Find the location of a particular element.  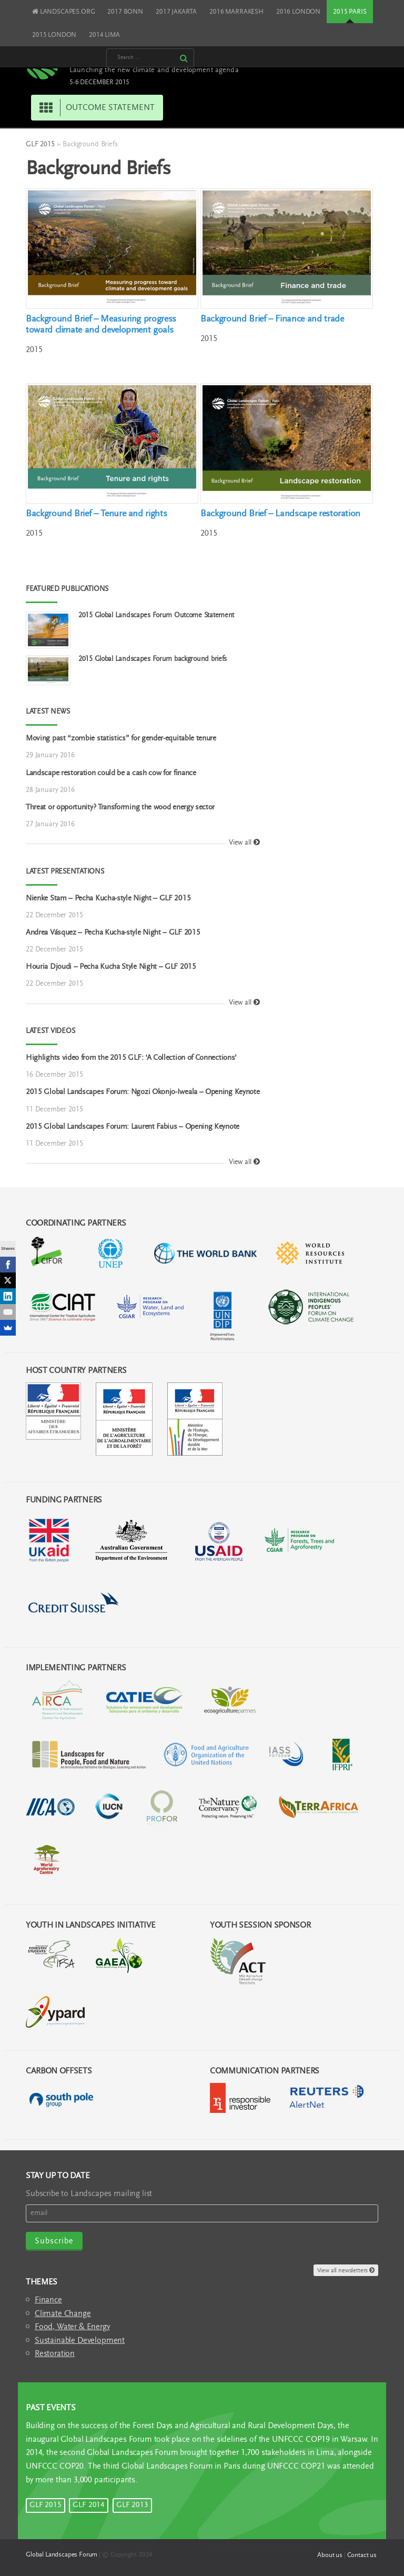

Houria Djoudi – Pecha Kucha Style Night – GLF 2015 is located at coordinates (111, 967).